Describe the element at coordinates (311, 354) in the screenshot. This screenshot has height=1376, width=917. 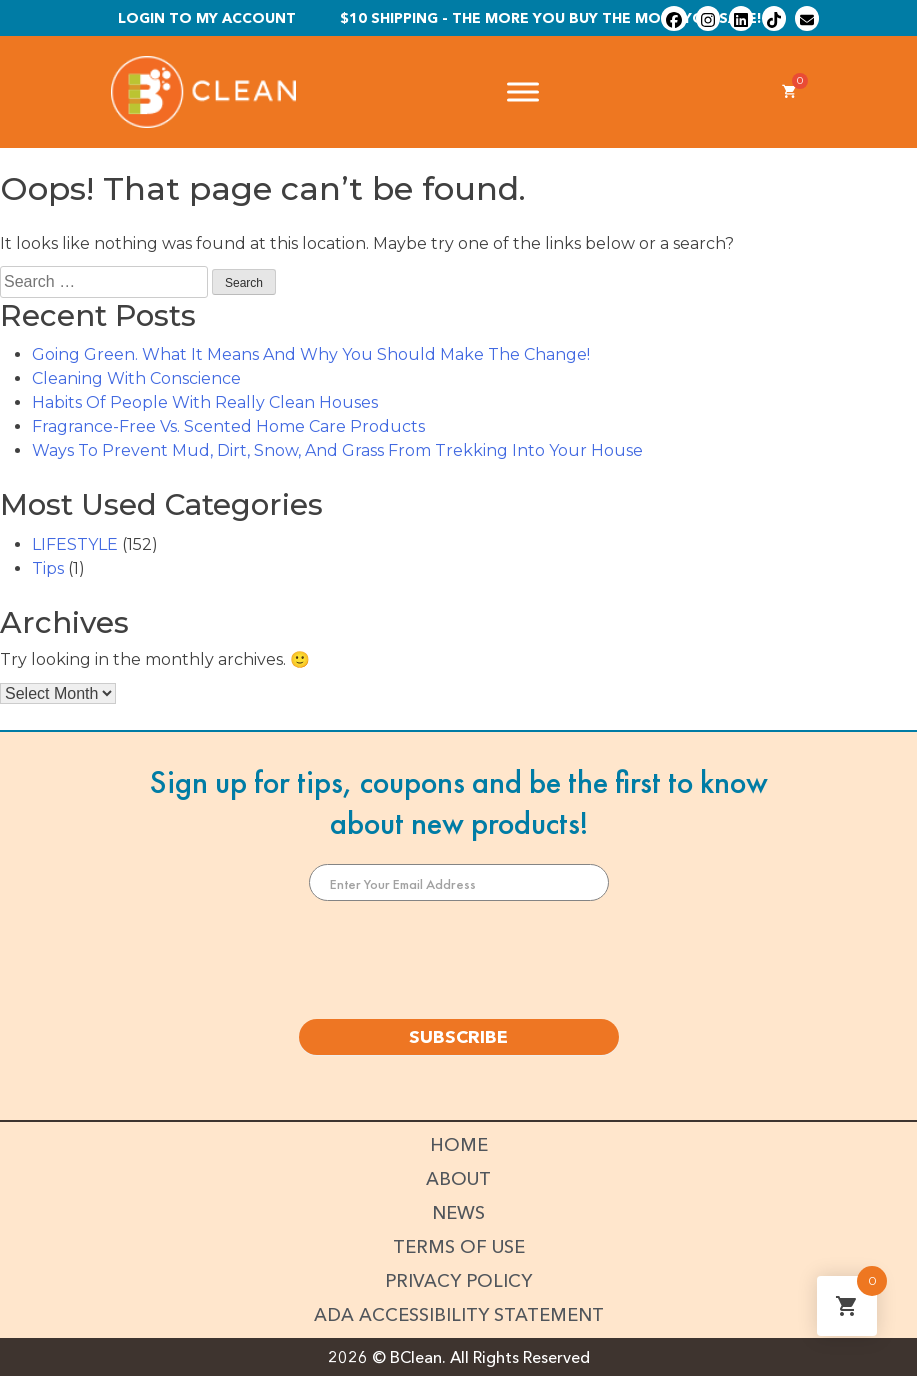
I see `Going Green. What It Means And Why You Should Make The Change!` at that location.